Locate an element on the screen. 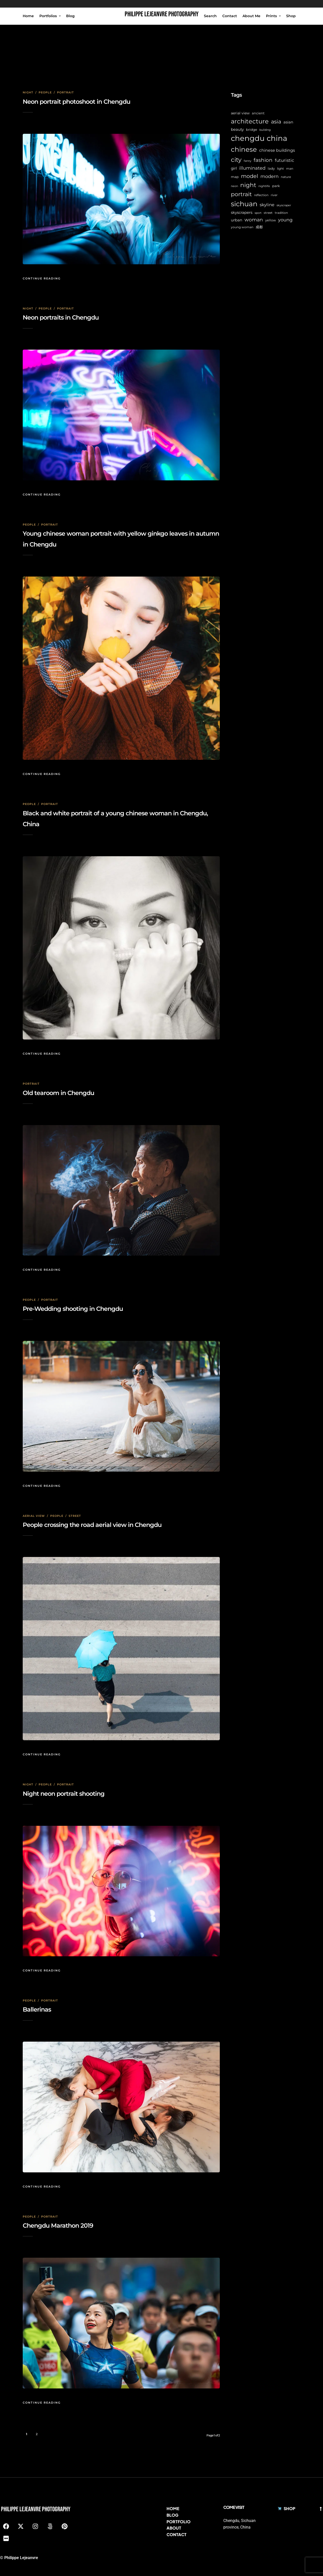 This screenshot has width=323, height=2576. skyscraper [skyscraper (5 items)] is located at coordinates (284, 205).